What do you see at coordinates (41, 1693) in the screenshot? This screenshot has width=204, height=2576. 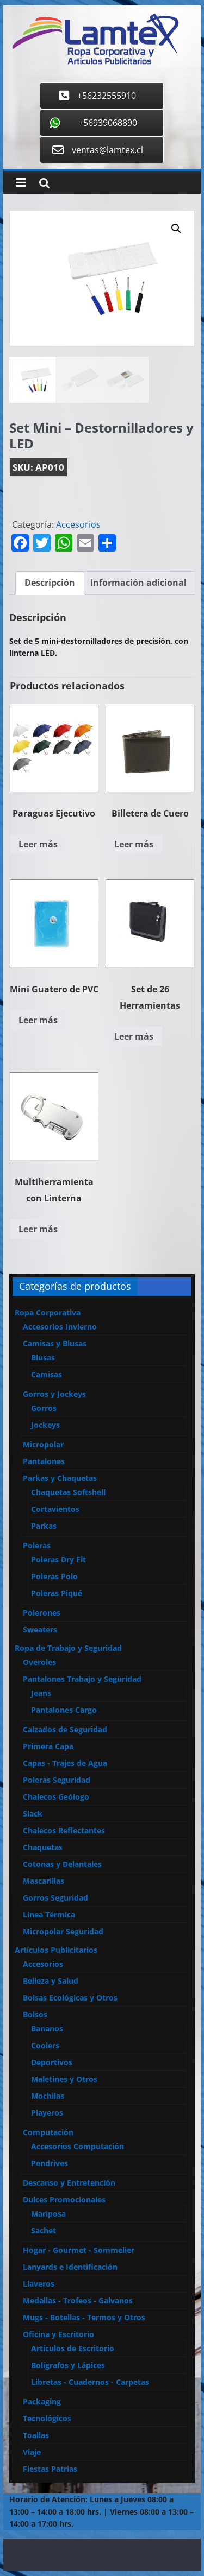 I see `Jeans` at bounding box center [41, 1693].